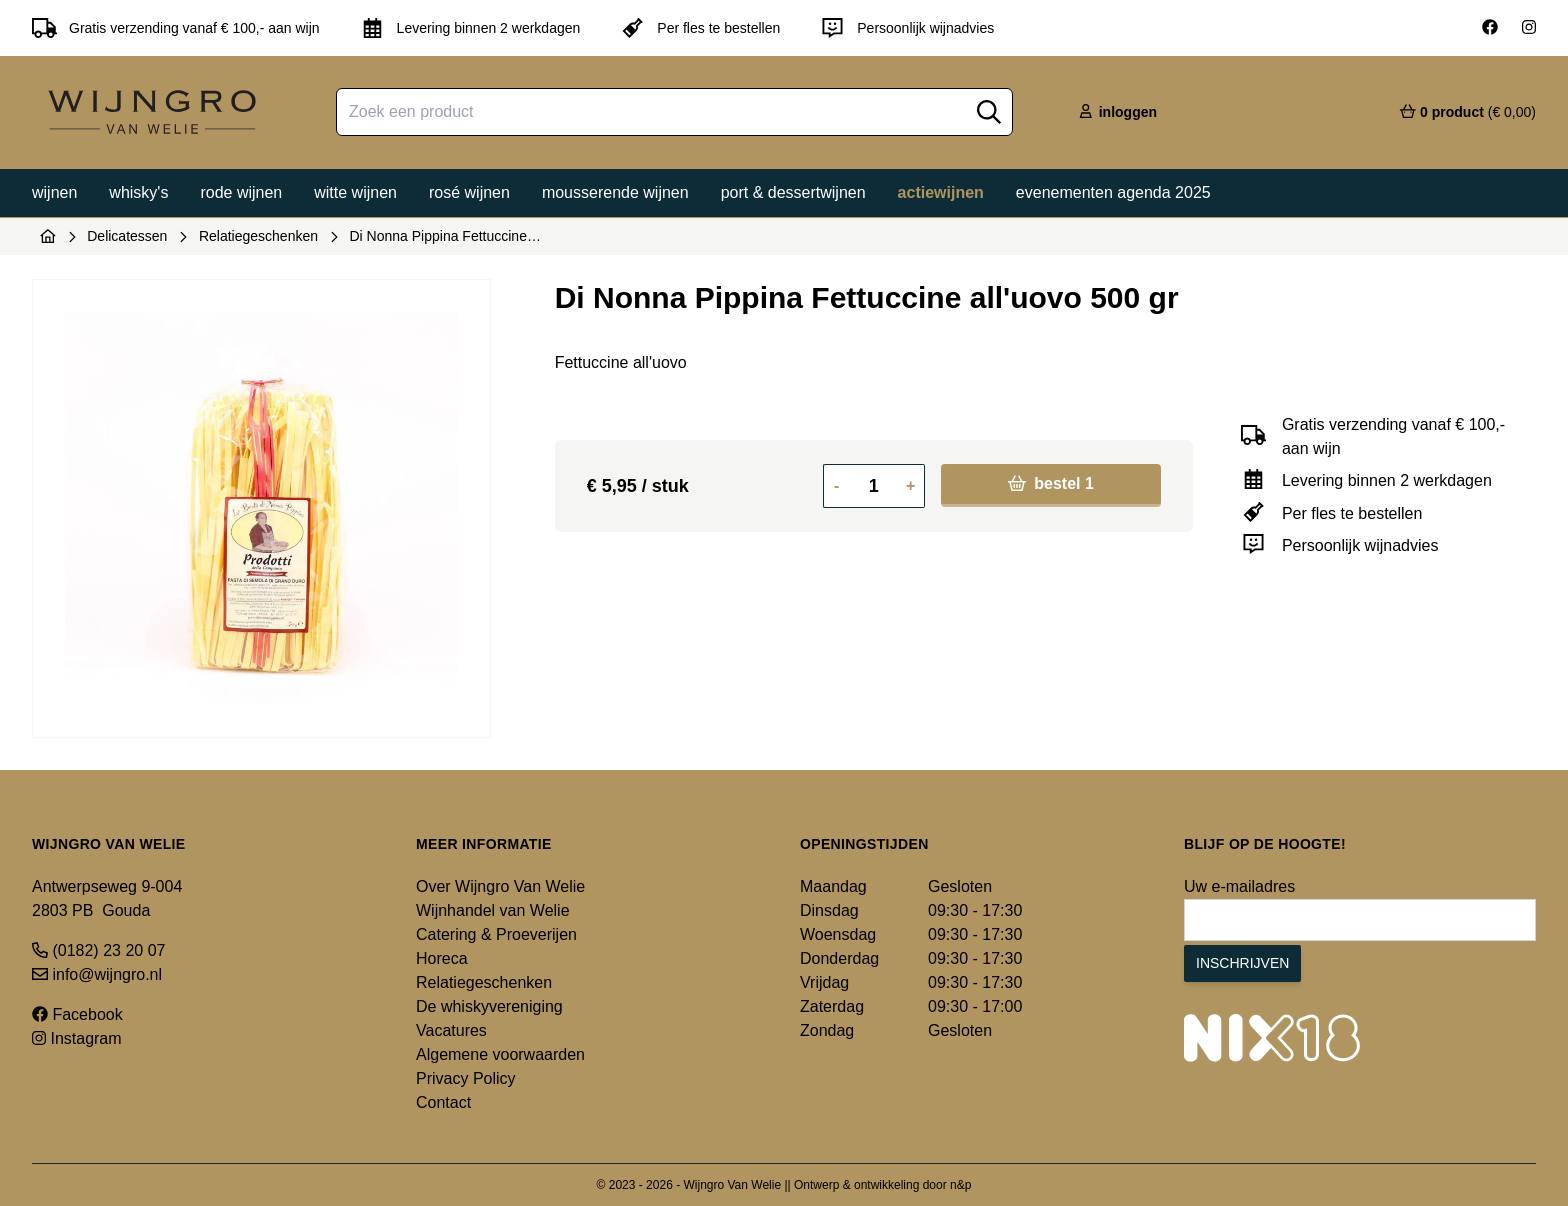  What do you see at coordinates (241, 192) in the screenshot?
I see `Rode wijnen` at bounding box center [241, 192].